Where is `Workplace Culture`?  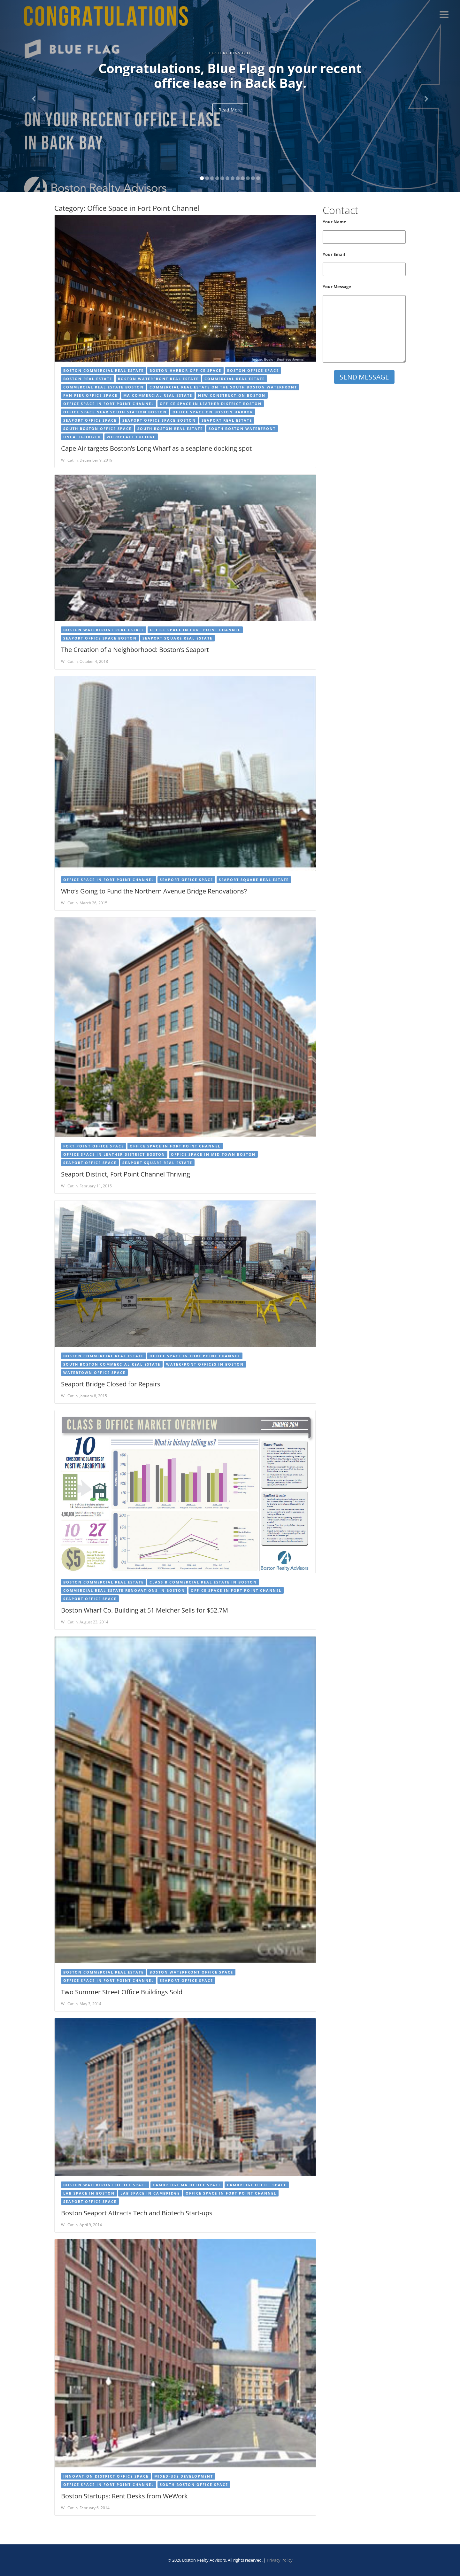 Workplace Culture is located at coordinates (131, 436).